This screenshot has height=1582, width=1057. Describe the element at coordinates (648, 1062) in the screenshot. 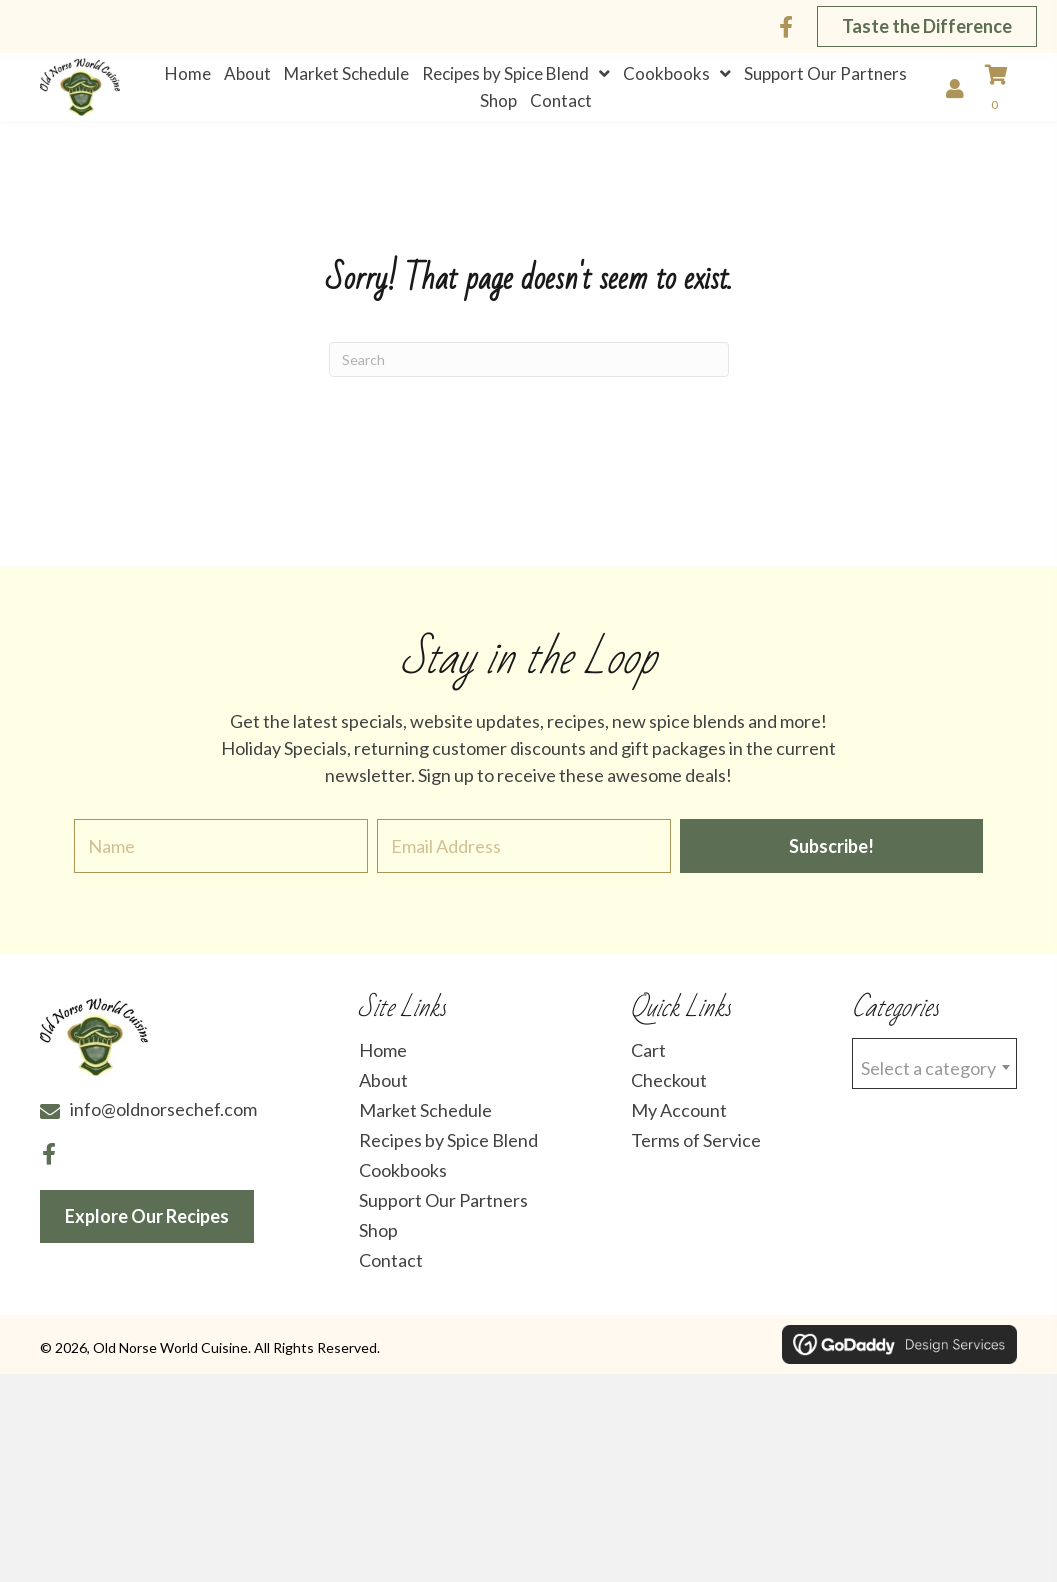

I see `Cart` at that location.